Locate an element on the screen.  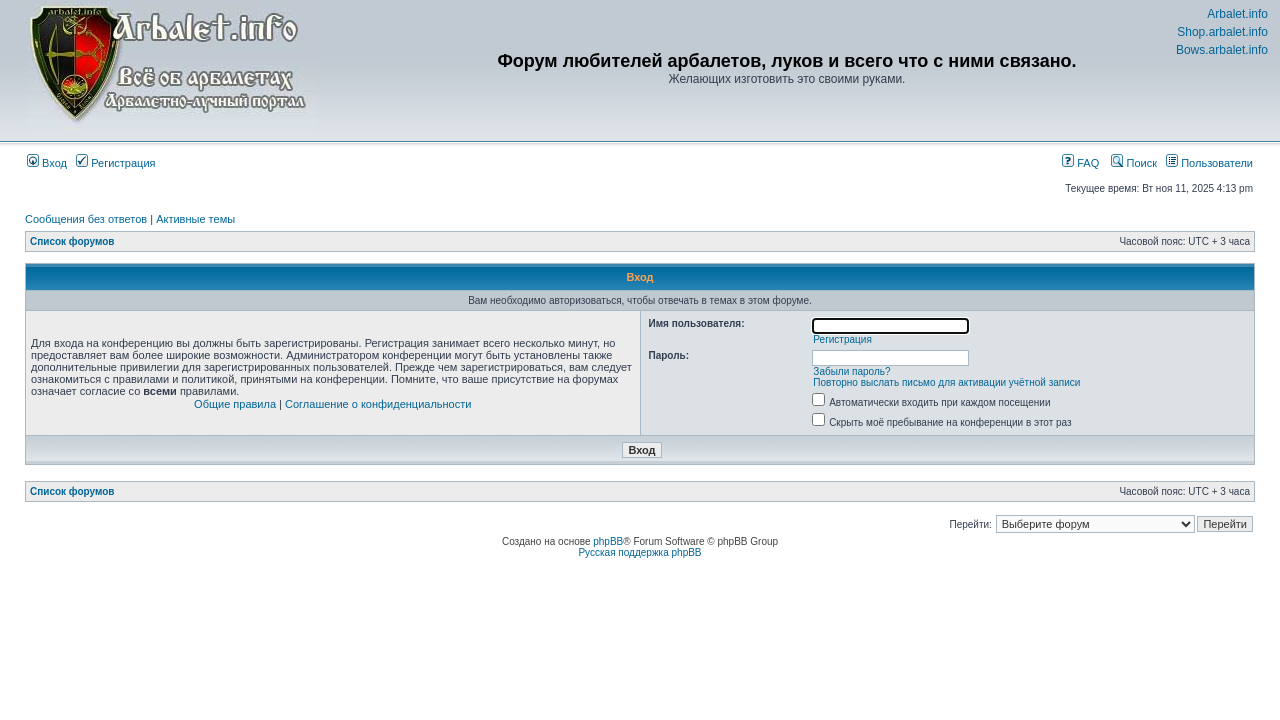
Arbalet.info is located at coordinates (1237, 14).